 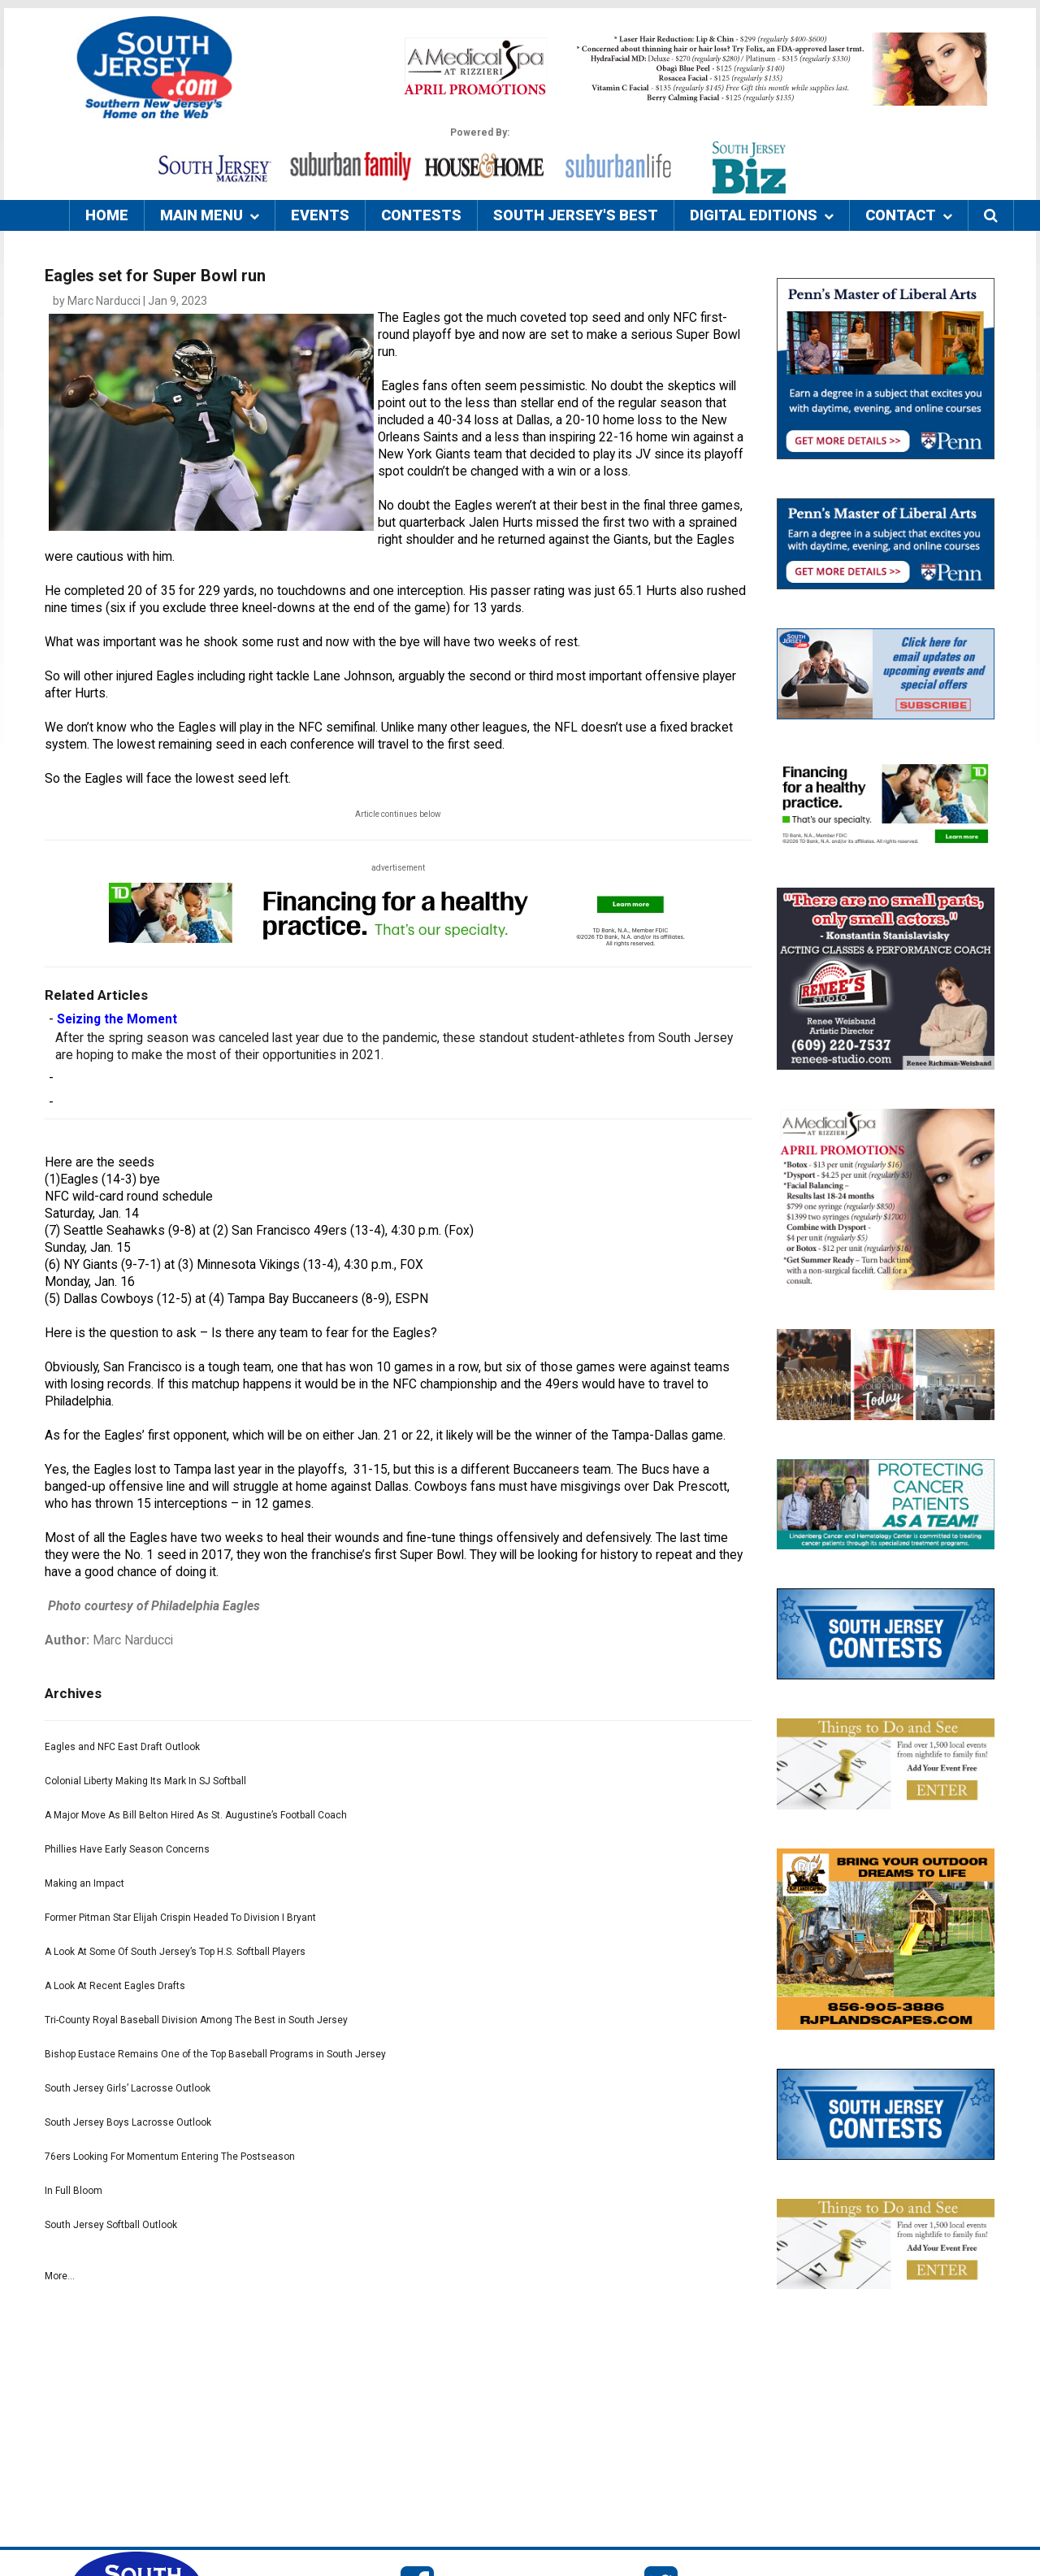 I want to click on Bishop Eustace Remains One of the Top Baseball Programs in South Jersey, so click(x=215, y=2054).